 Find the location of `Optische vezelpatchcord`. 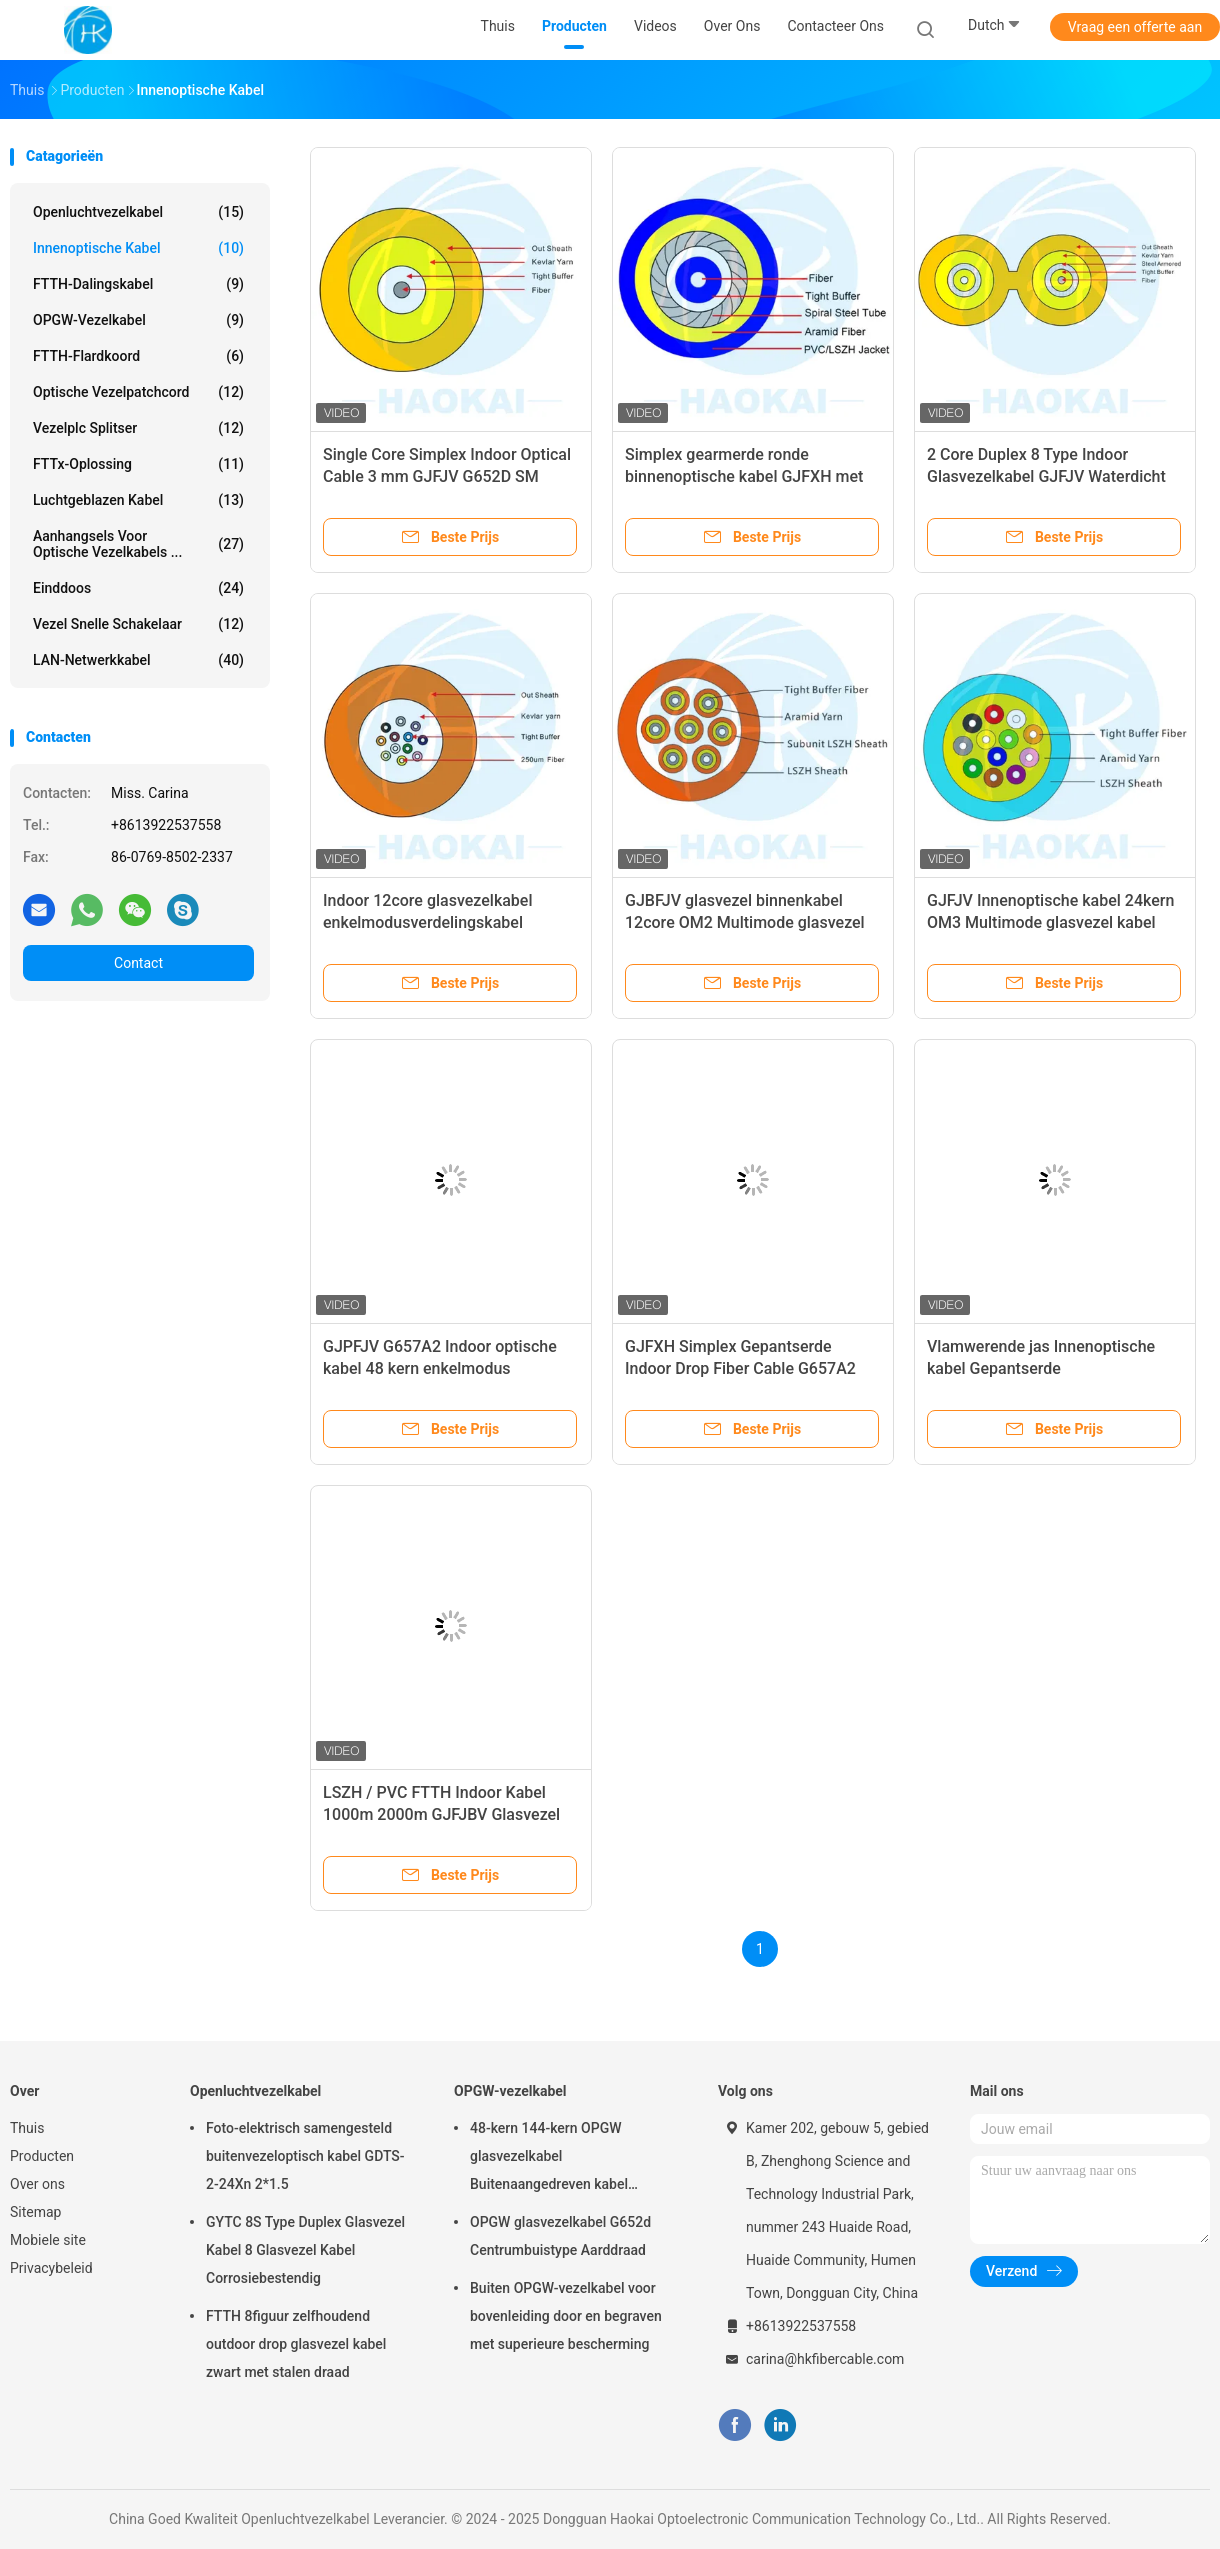

Optische vezelpatchcord is located at coordinates (138, 392).